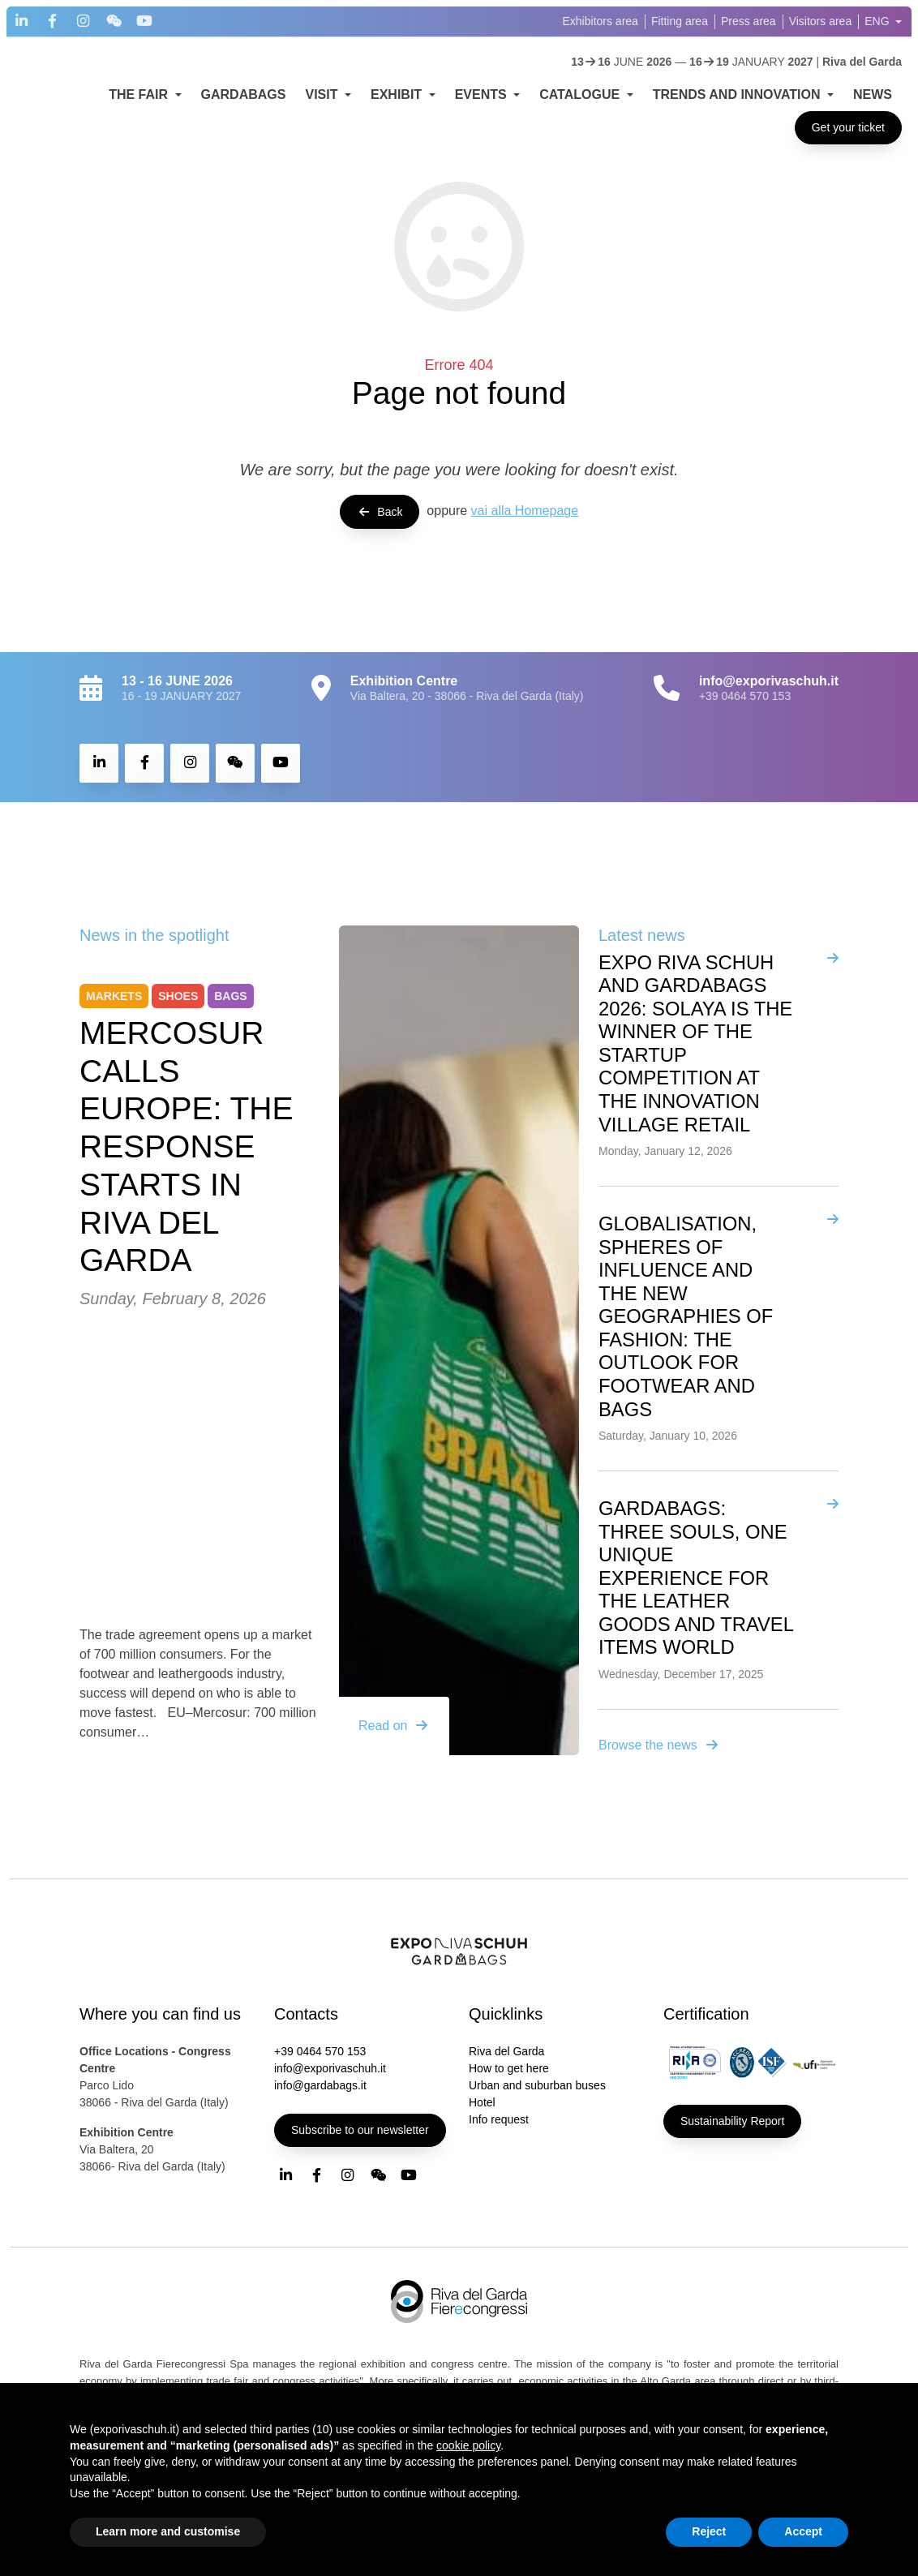 This screenshot has height=2576, width=918. Describe the element at coordinates (499, 2119) in the screenshot. I see `Info request` at that location.